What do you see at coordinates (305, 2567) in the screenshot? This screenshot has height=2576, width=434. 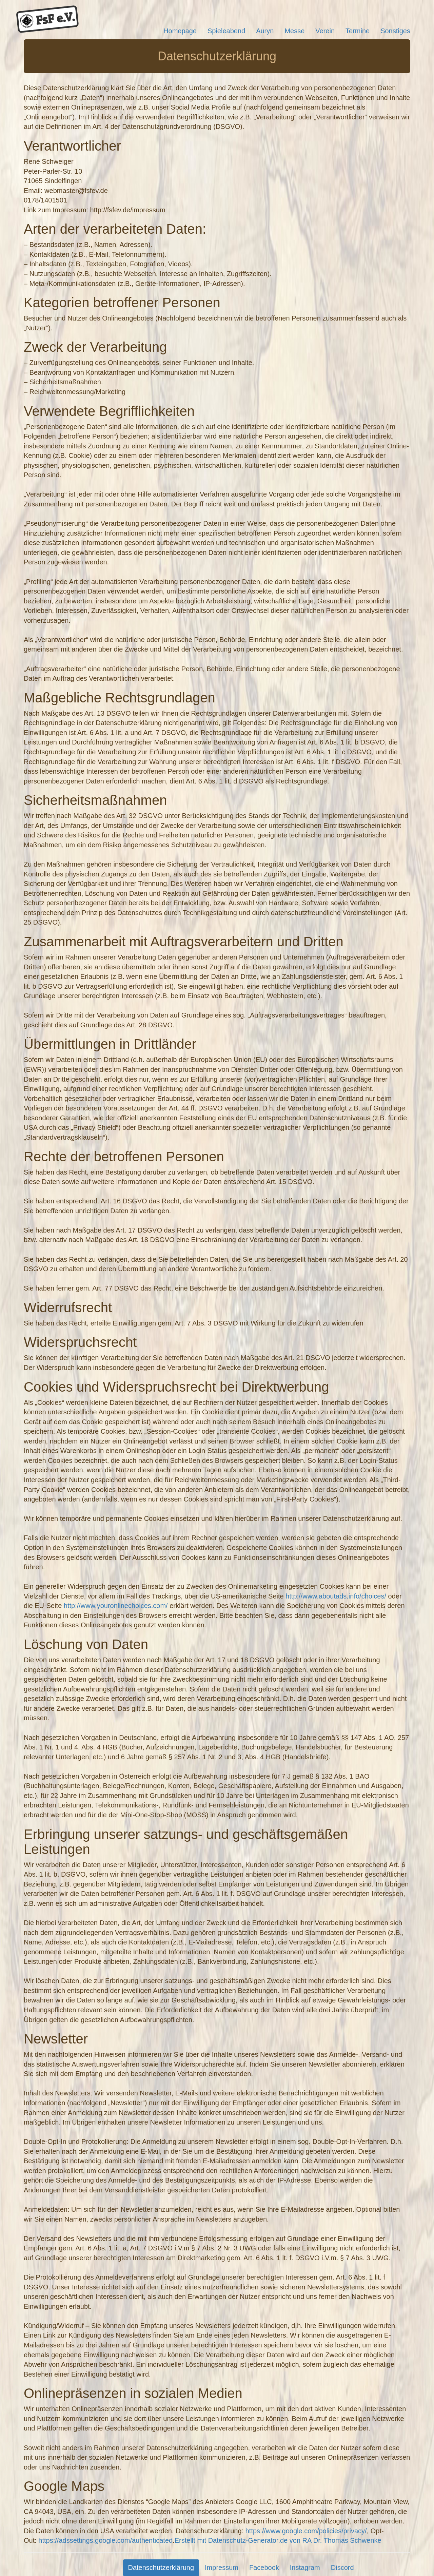 I see `Instagram` at bounding box center [305, 2567].